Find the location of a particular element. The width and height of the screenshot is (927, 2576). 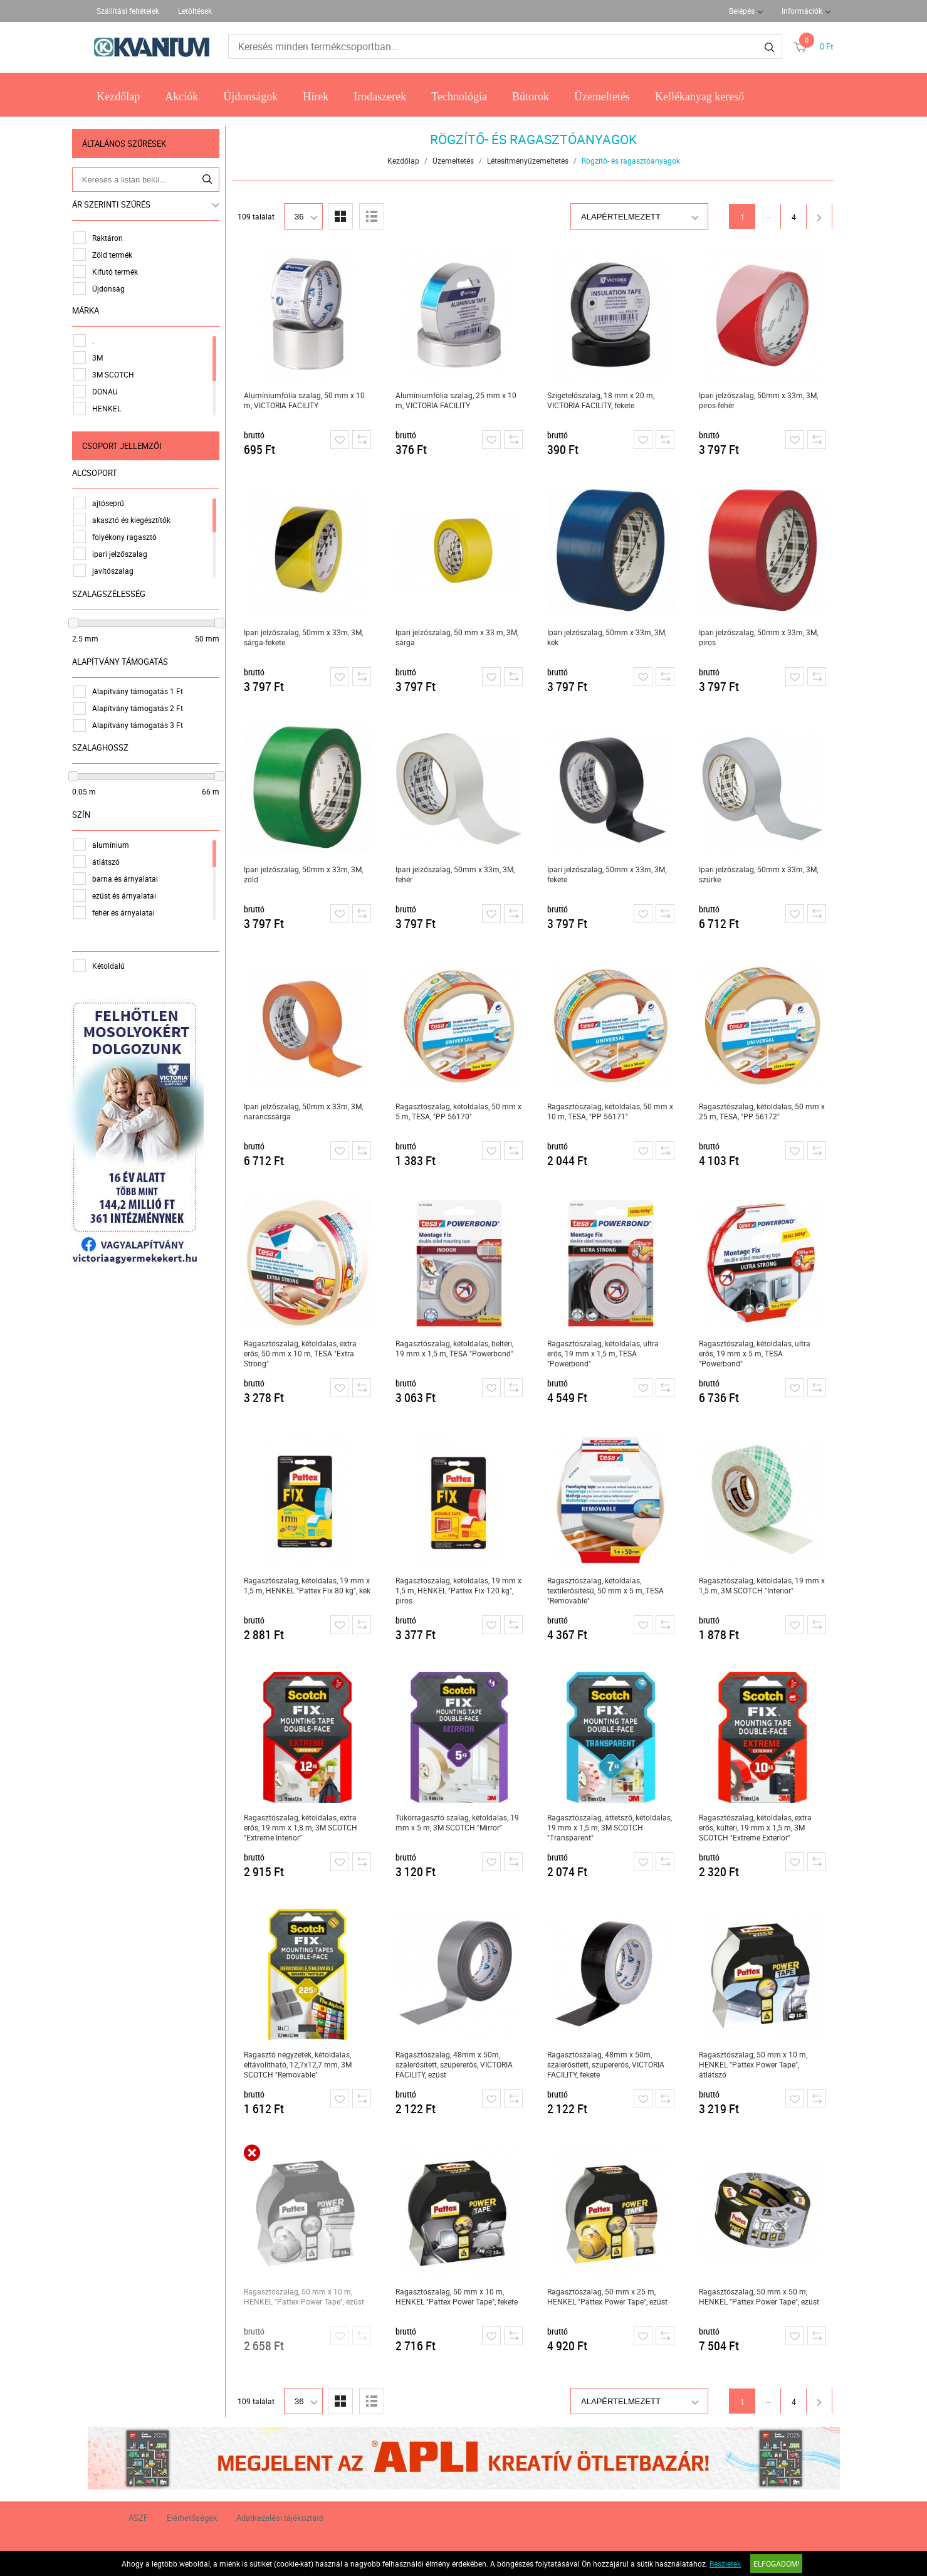

Ragasztószalag, 50 mm x 10 m, HENKEL "Pattex Power Tape", átlátszó is located at coordinates (757, 2064).